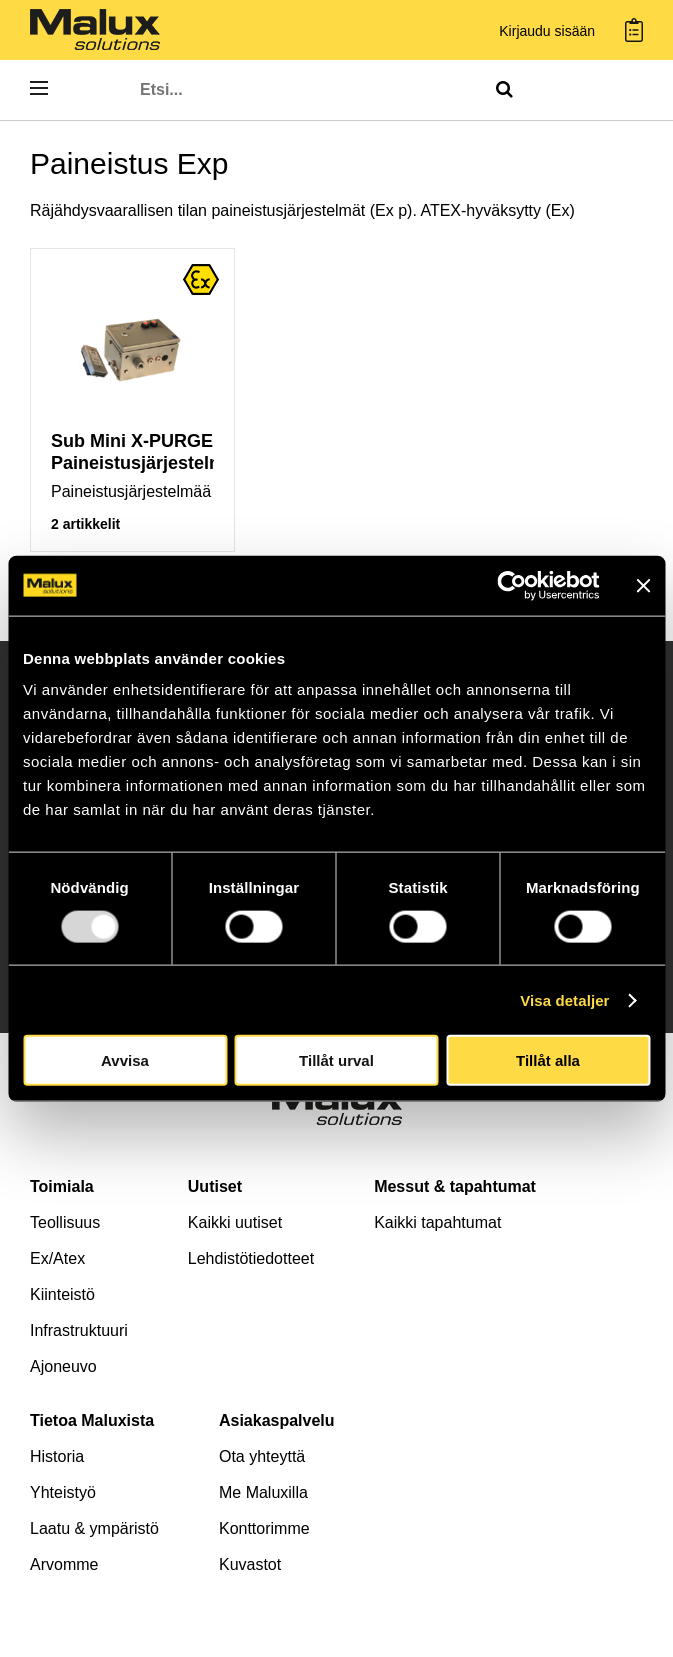 Image resolution: width=673 pixels, height=1657 pixels. What do you see at coordinates (79, 1330) in the screenshot?
I see `Infrastruktuuri` at bounding box center [79, 1330].